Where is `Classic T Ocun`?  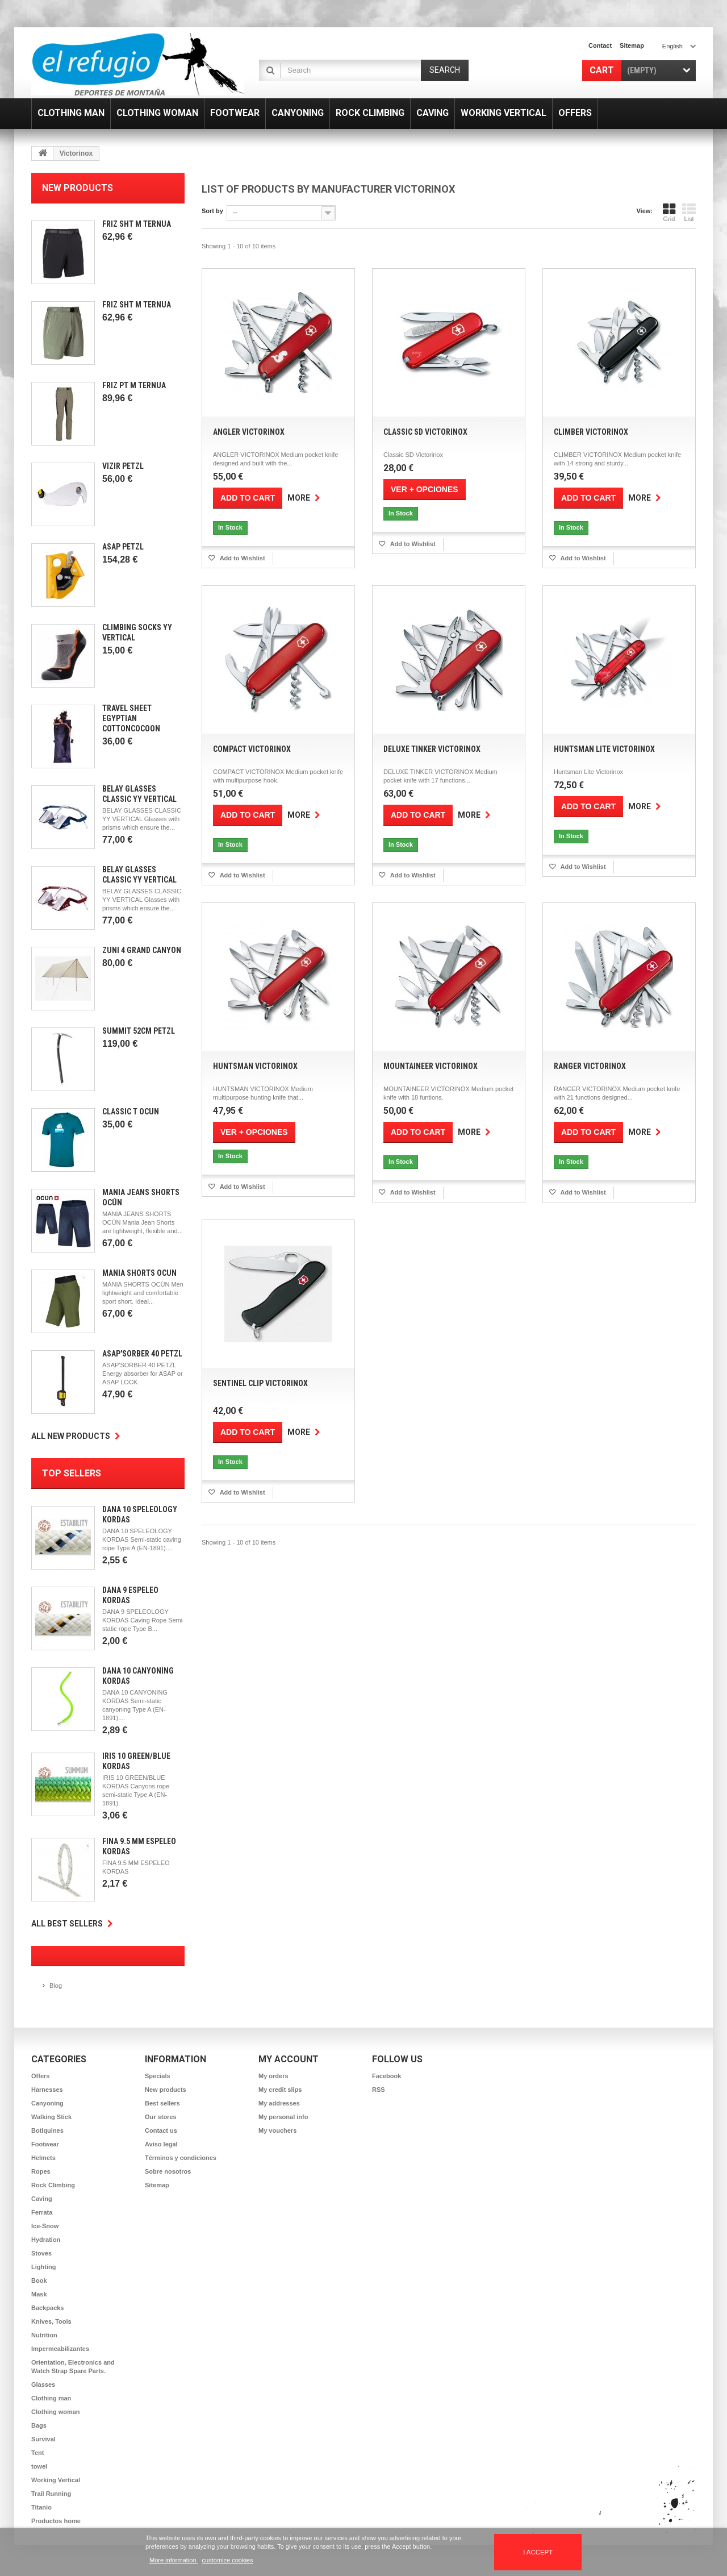 Classic T Ocun is located at coordinates (130, 1111).